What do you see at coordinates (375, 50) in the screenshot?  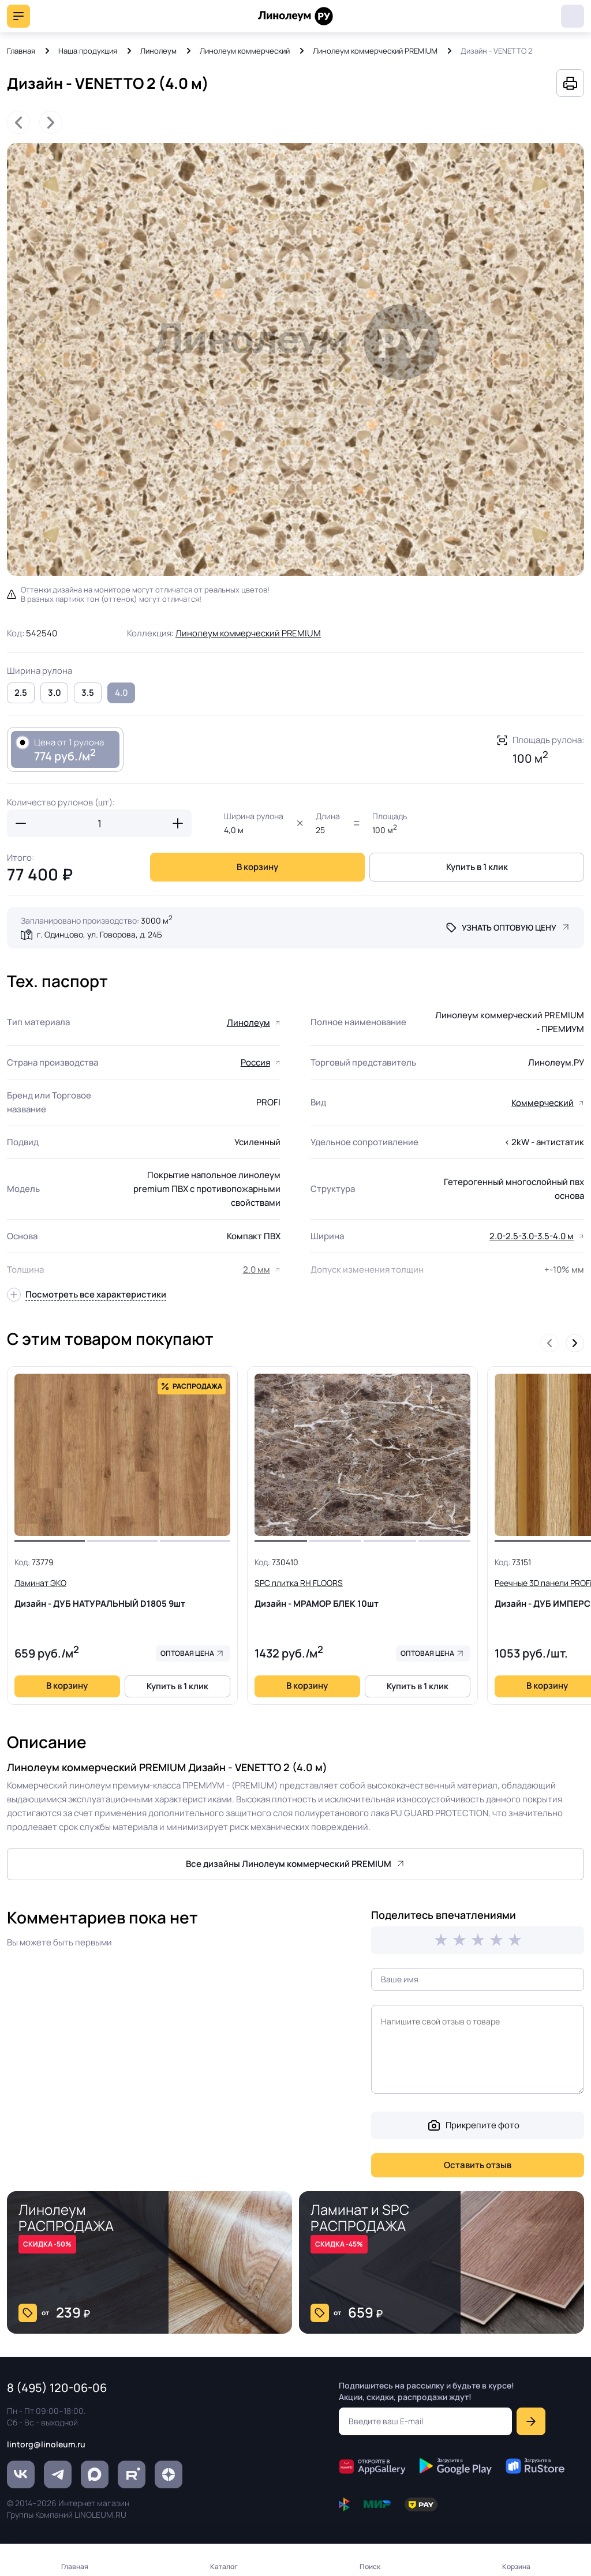 I see `Линолеум коммерческий PREMIUM` at bounding box center [375, 50].